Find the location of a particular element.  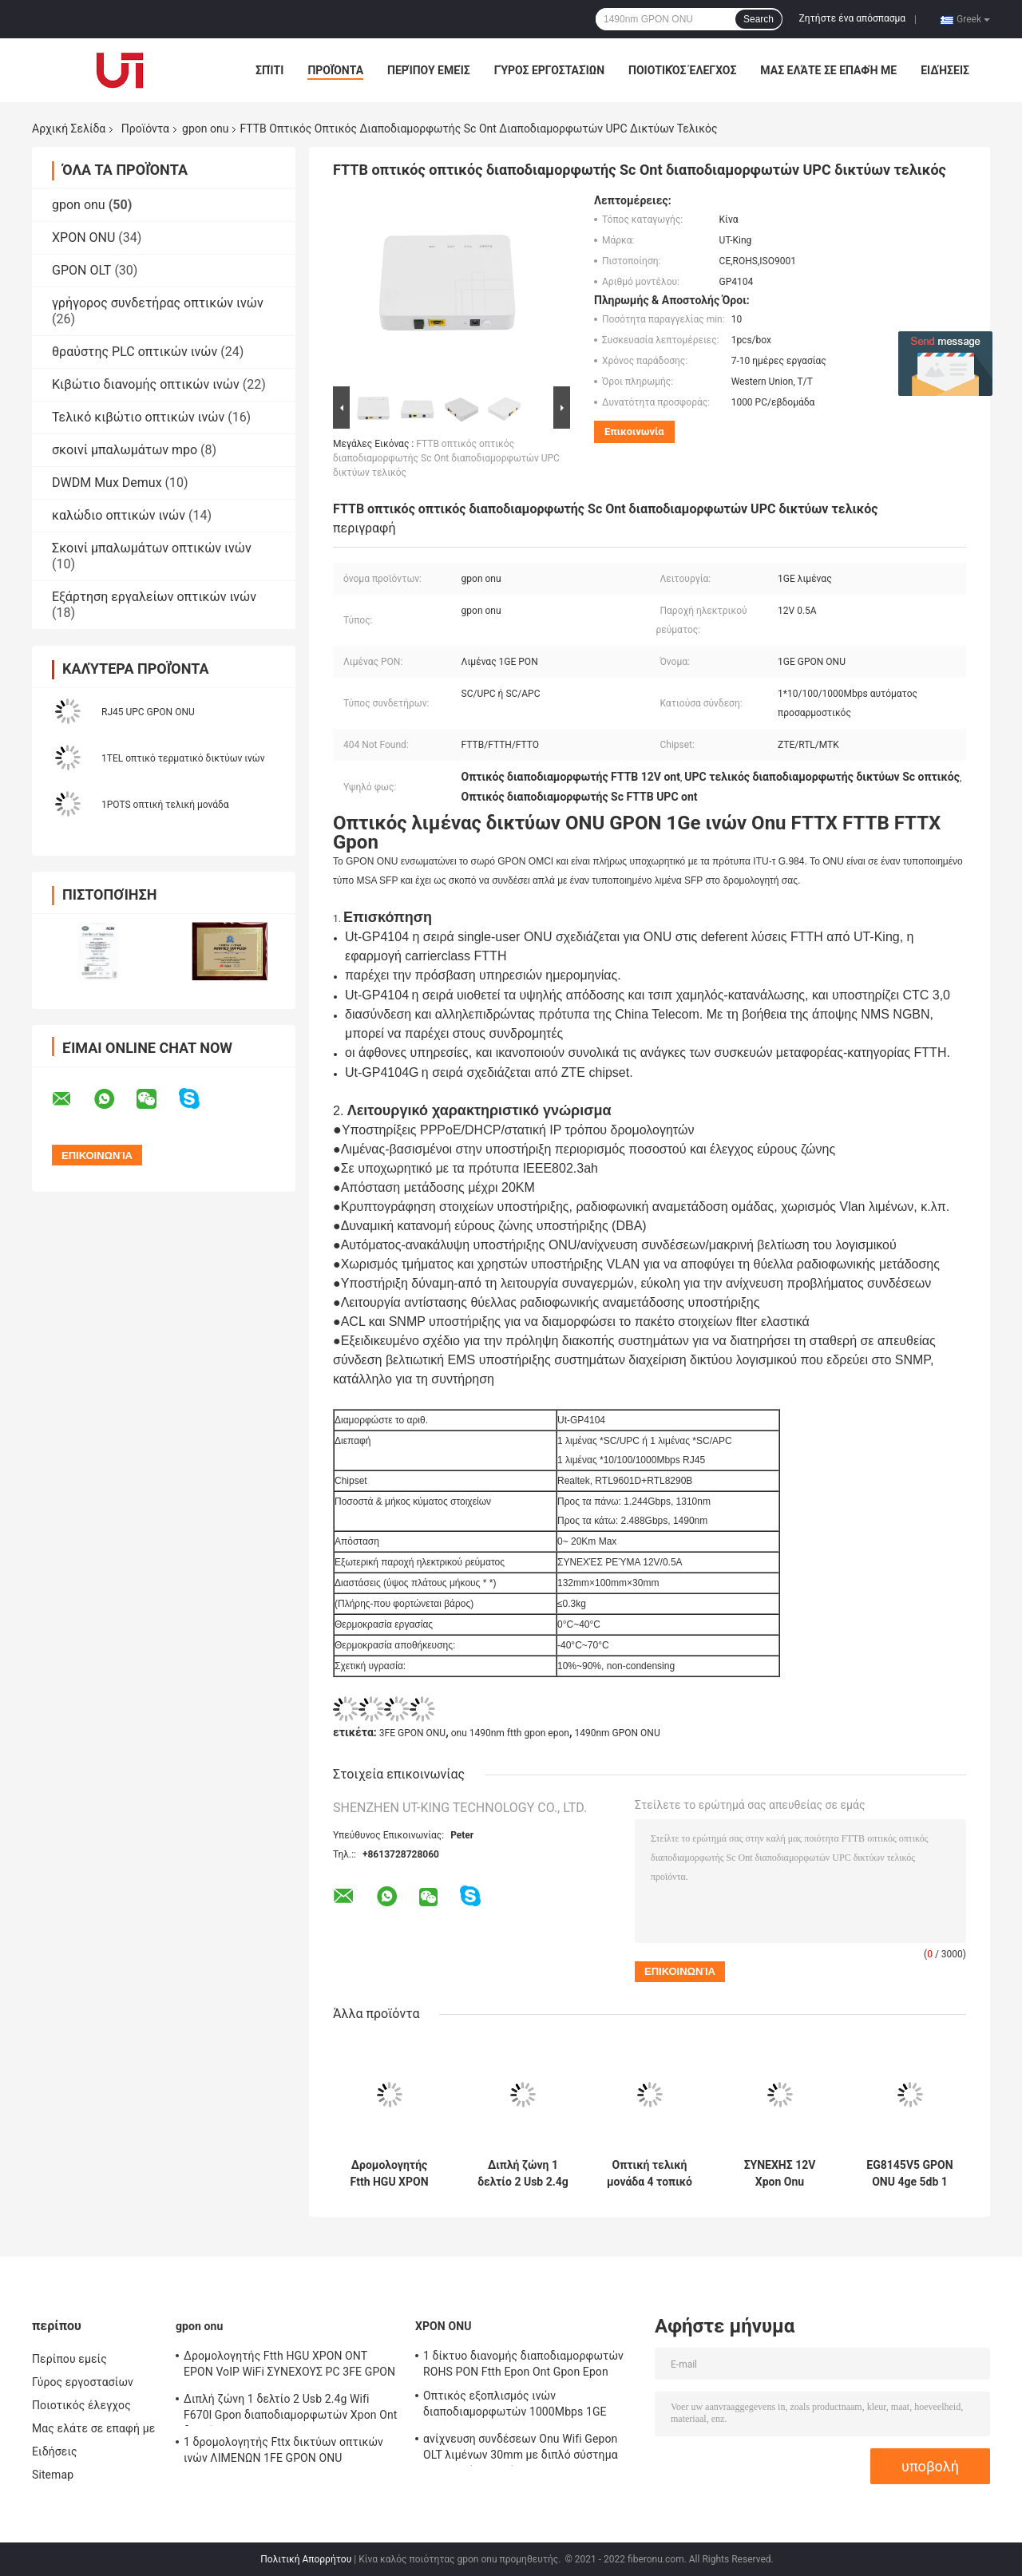

Διπλή ζώνη 1 δελτίο 2 Usb 2.4g Wifi F670l Gpon διαποδιαμορφωτών Xpon Ont δοχείων is located at coordinates (523, 2174).